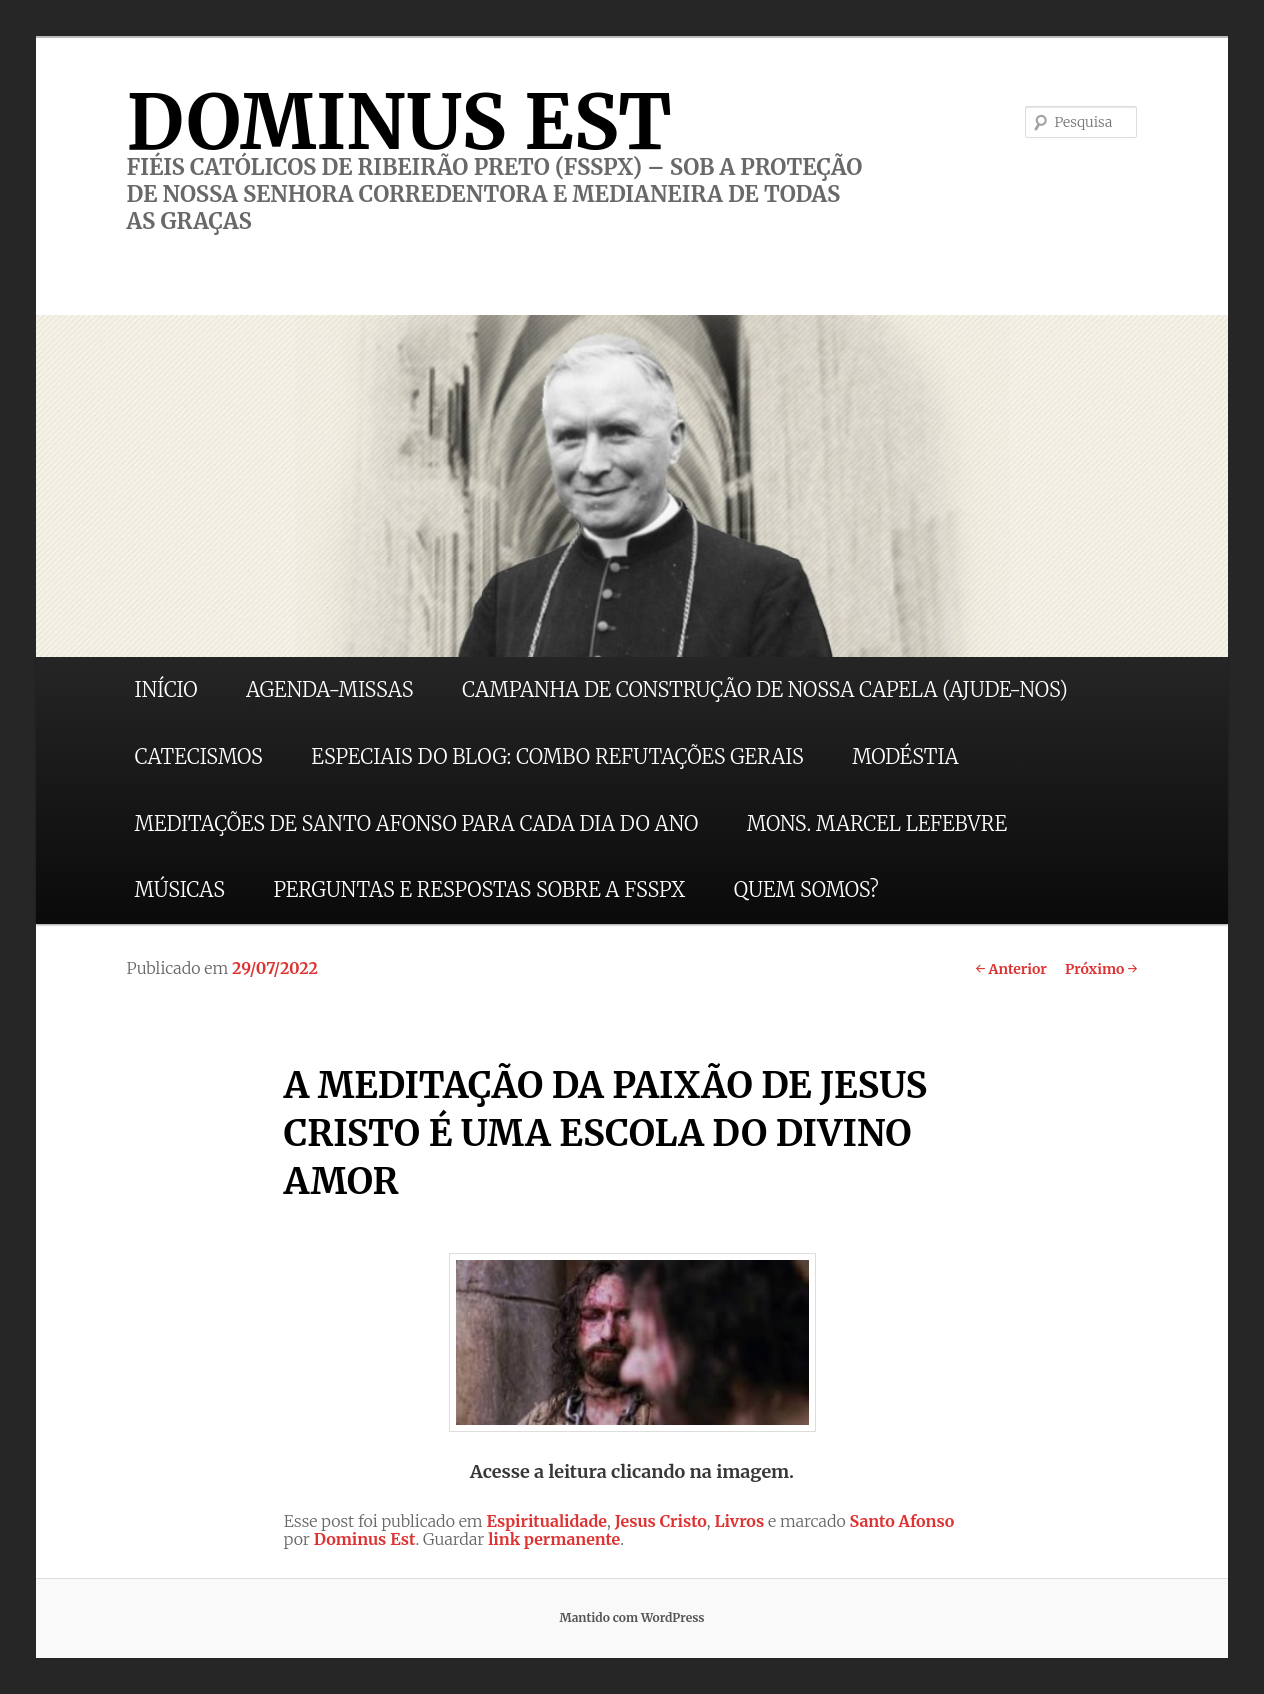 The image size is (1264, 1694). What do you see at coordinates (180, 889) in the screenshot?
I see `MÚSICAS` at bounding box center [180, 889].